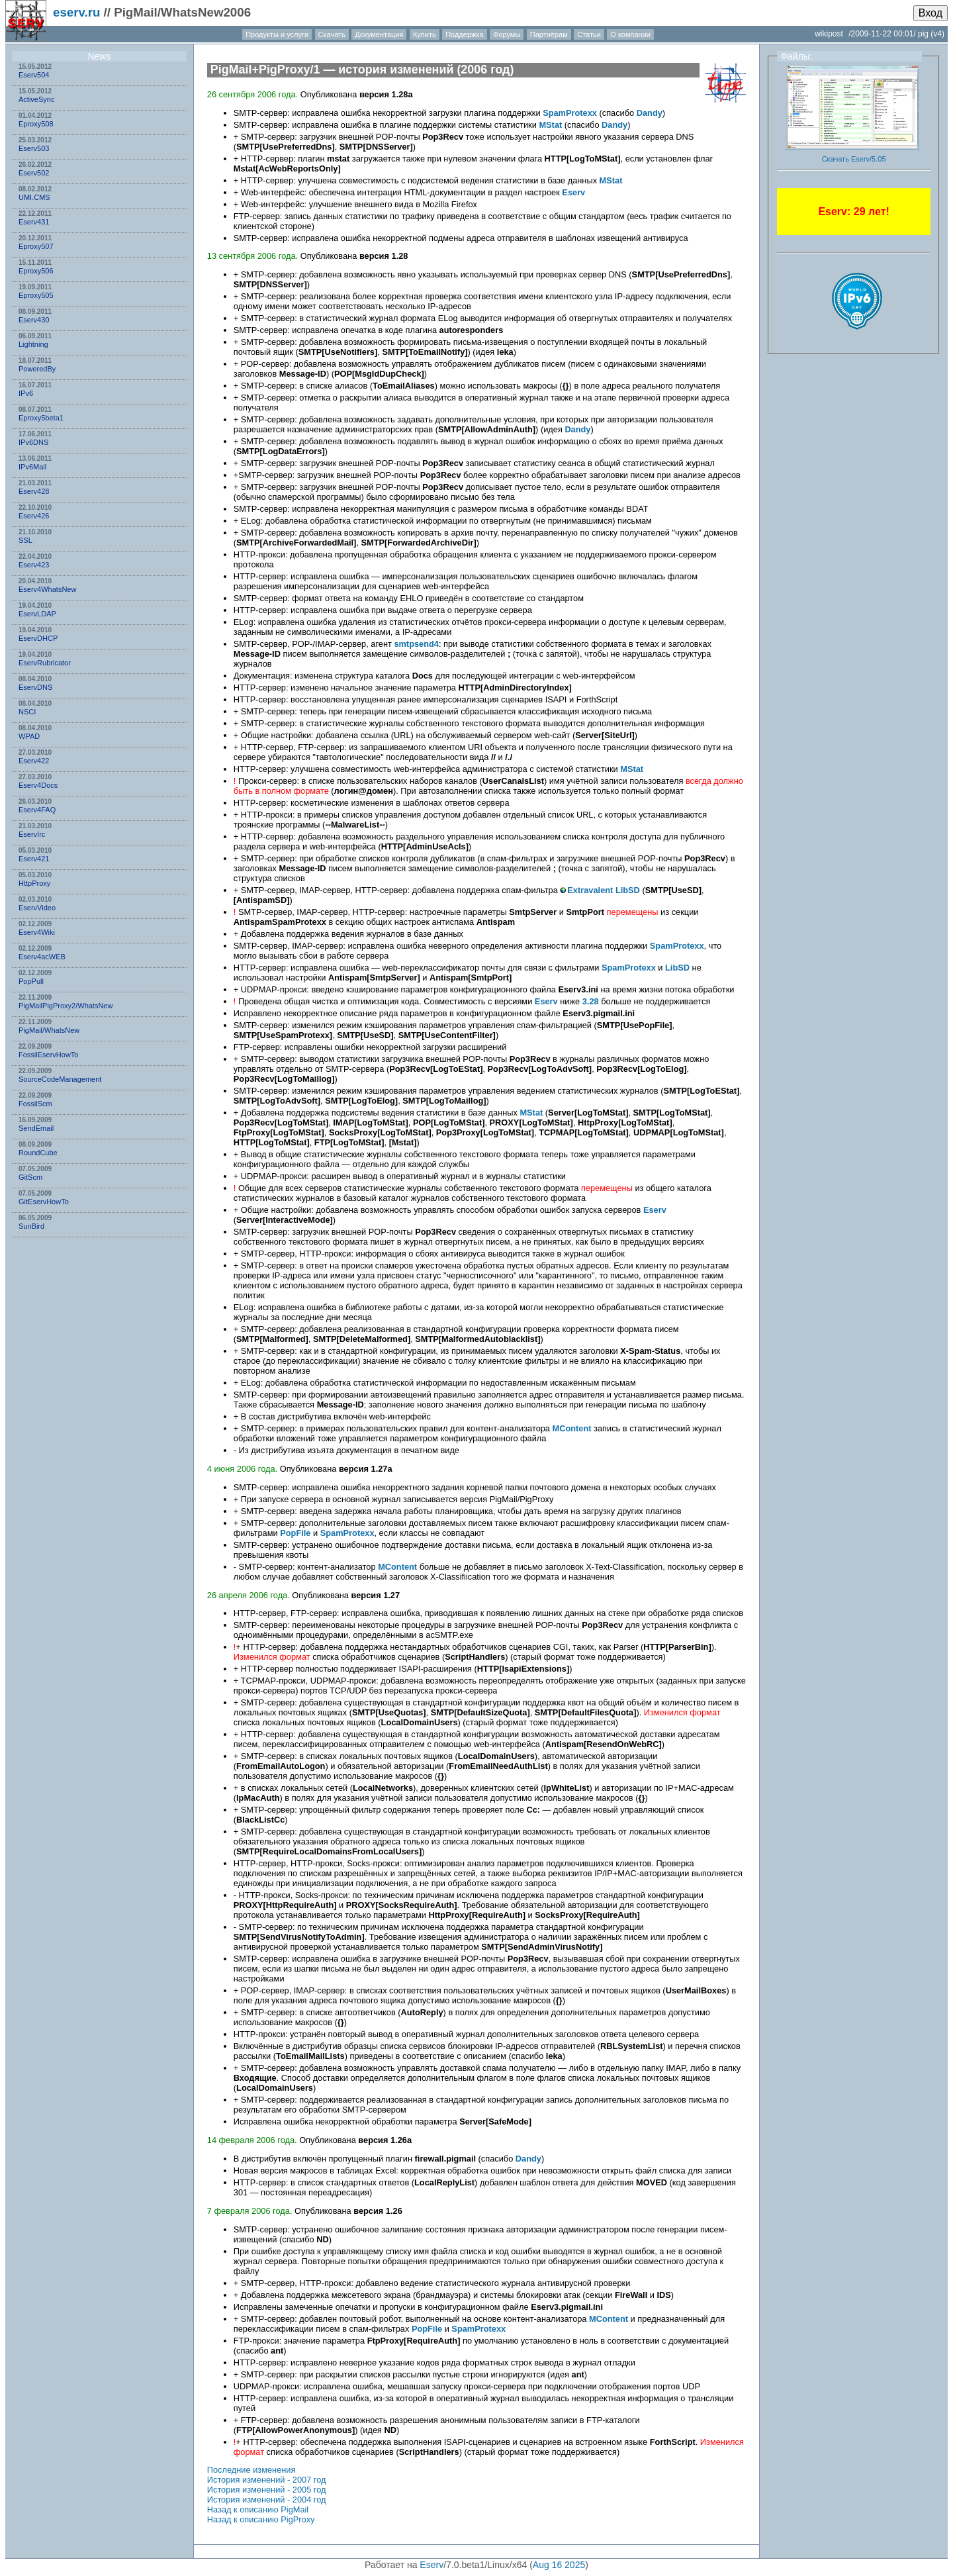 The width and height of the screenshot is (953, 2576). Describe the element at coordinates (76, 12) in the screenshot. I see `eserv.ru` at that location.